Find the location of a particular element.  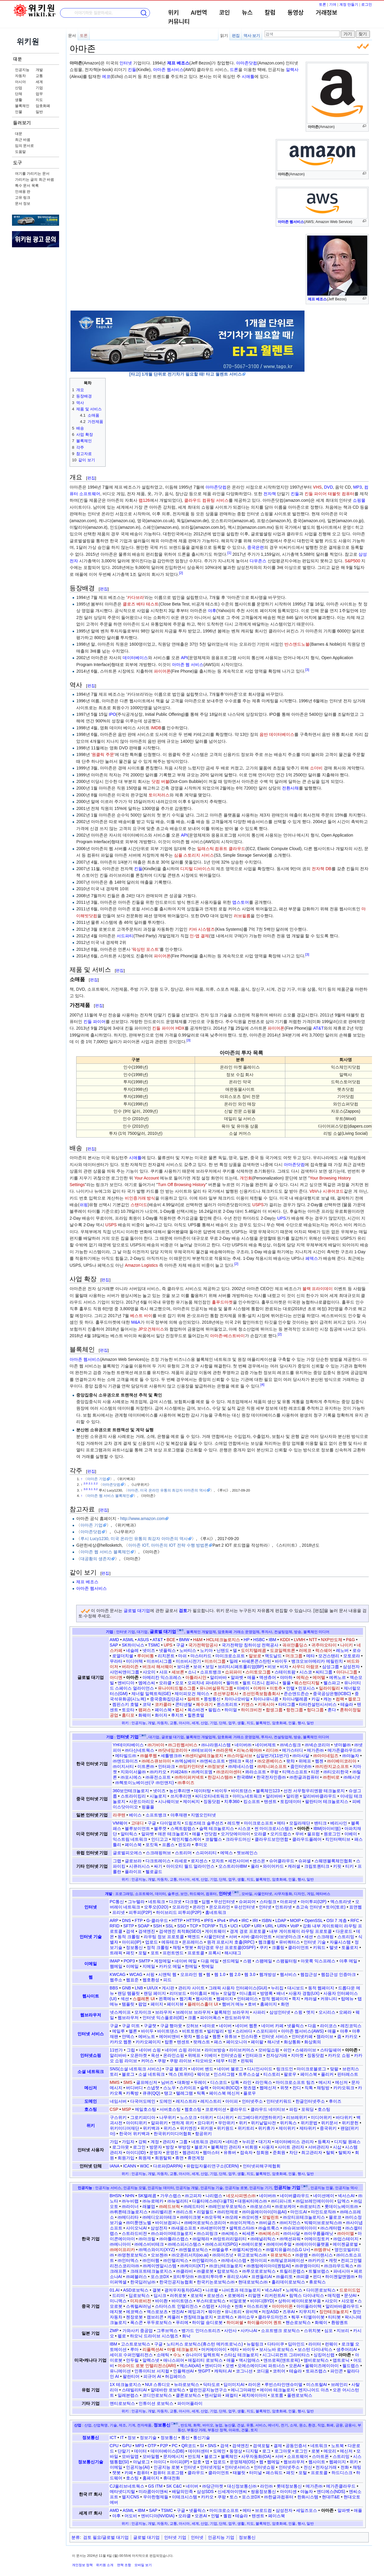

엣지 is located at coordinates (310, 2012).